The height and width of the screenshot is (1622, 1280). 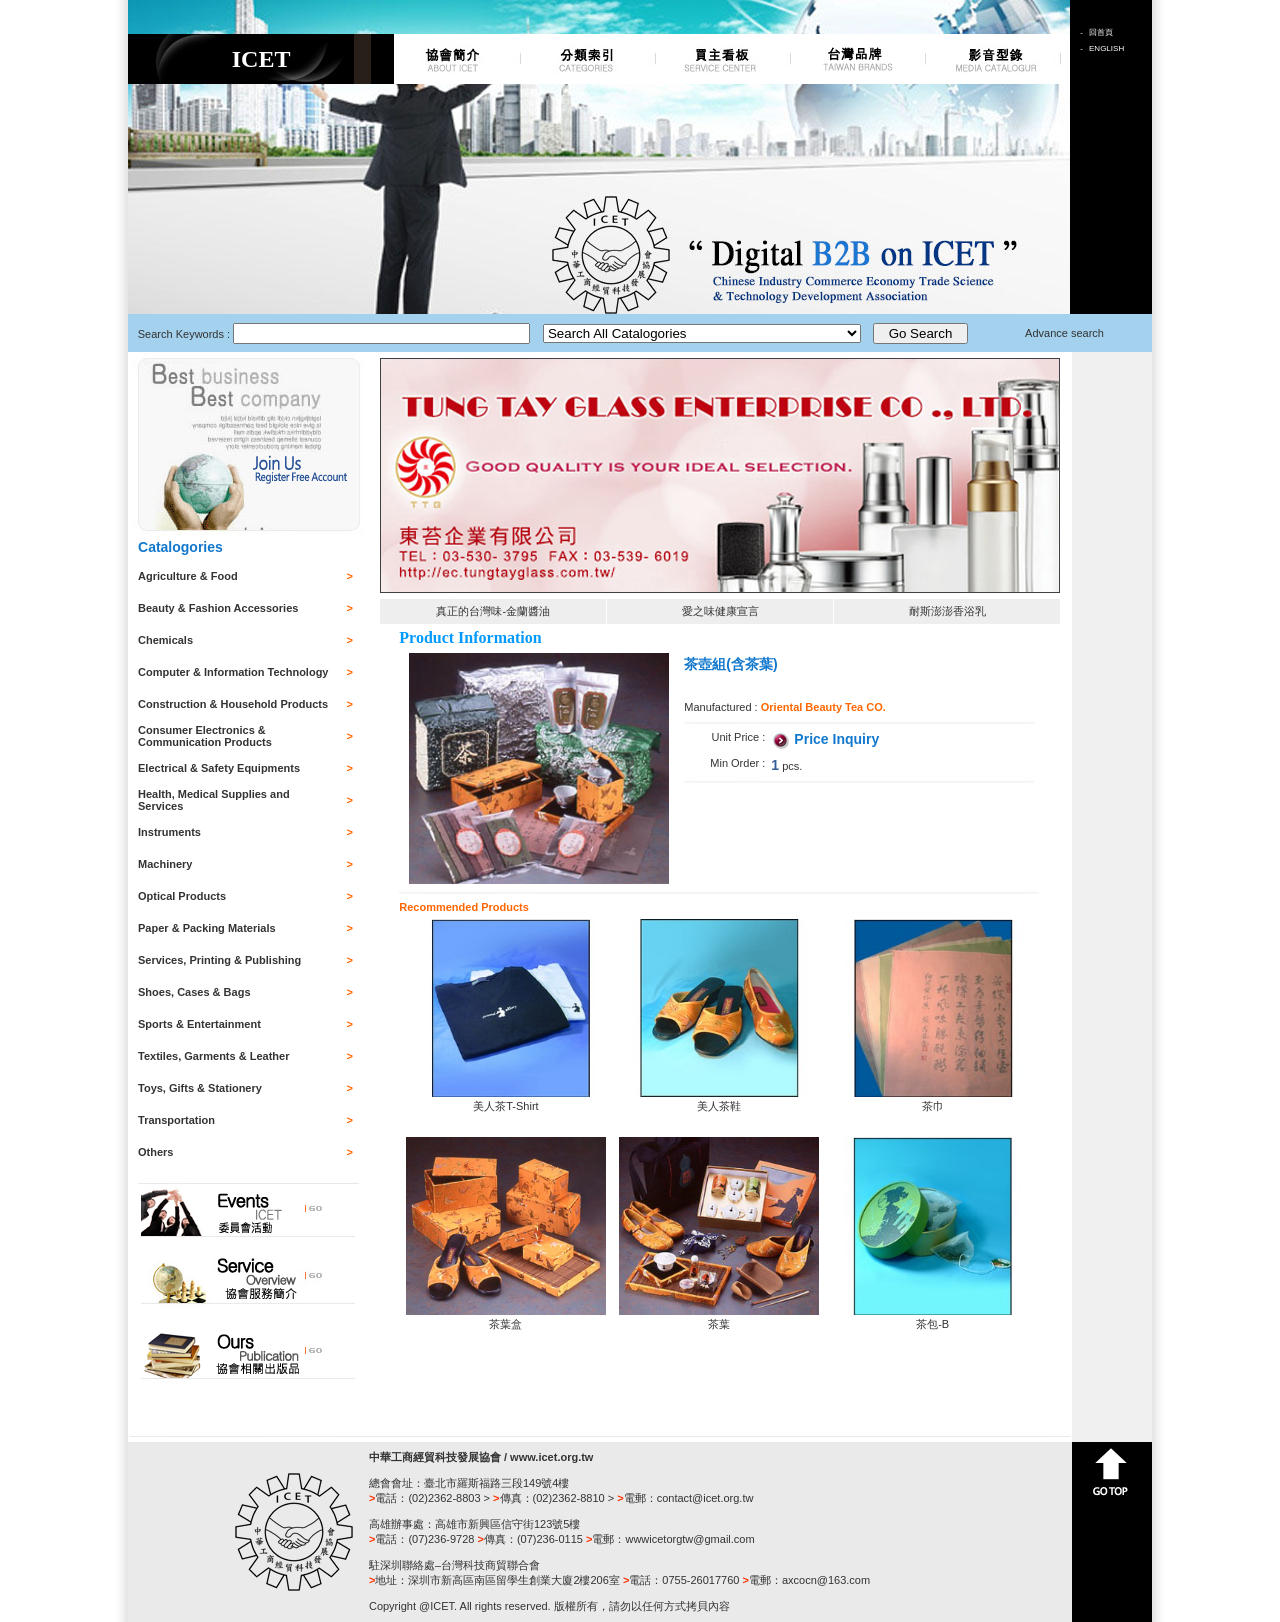 What do you see at coordinates (720, 611) in the screenshot?
I see `愛之味健康宣言` at bounding box center [720, 611].